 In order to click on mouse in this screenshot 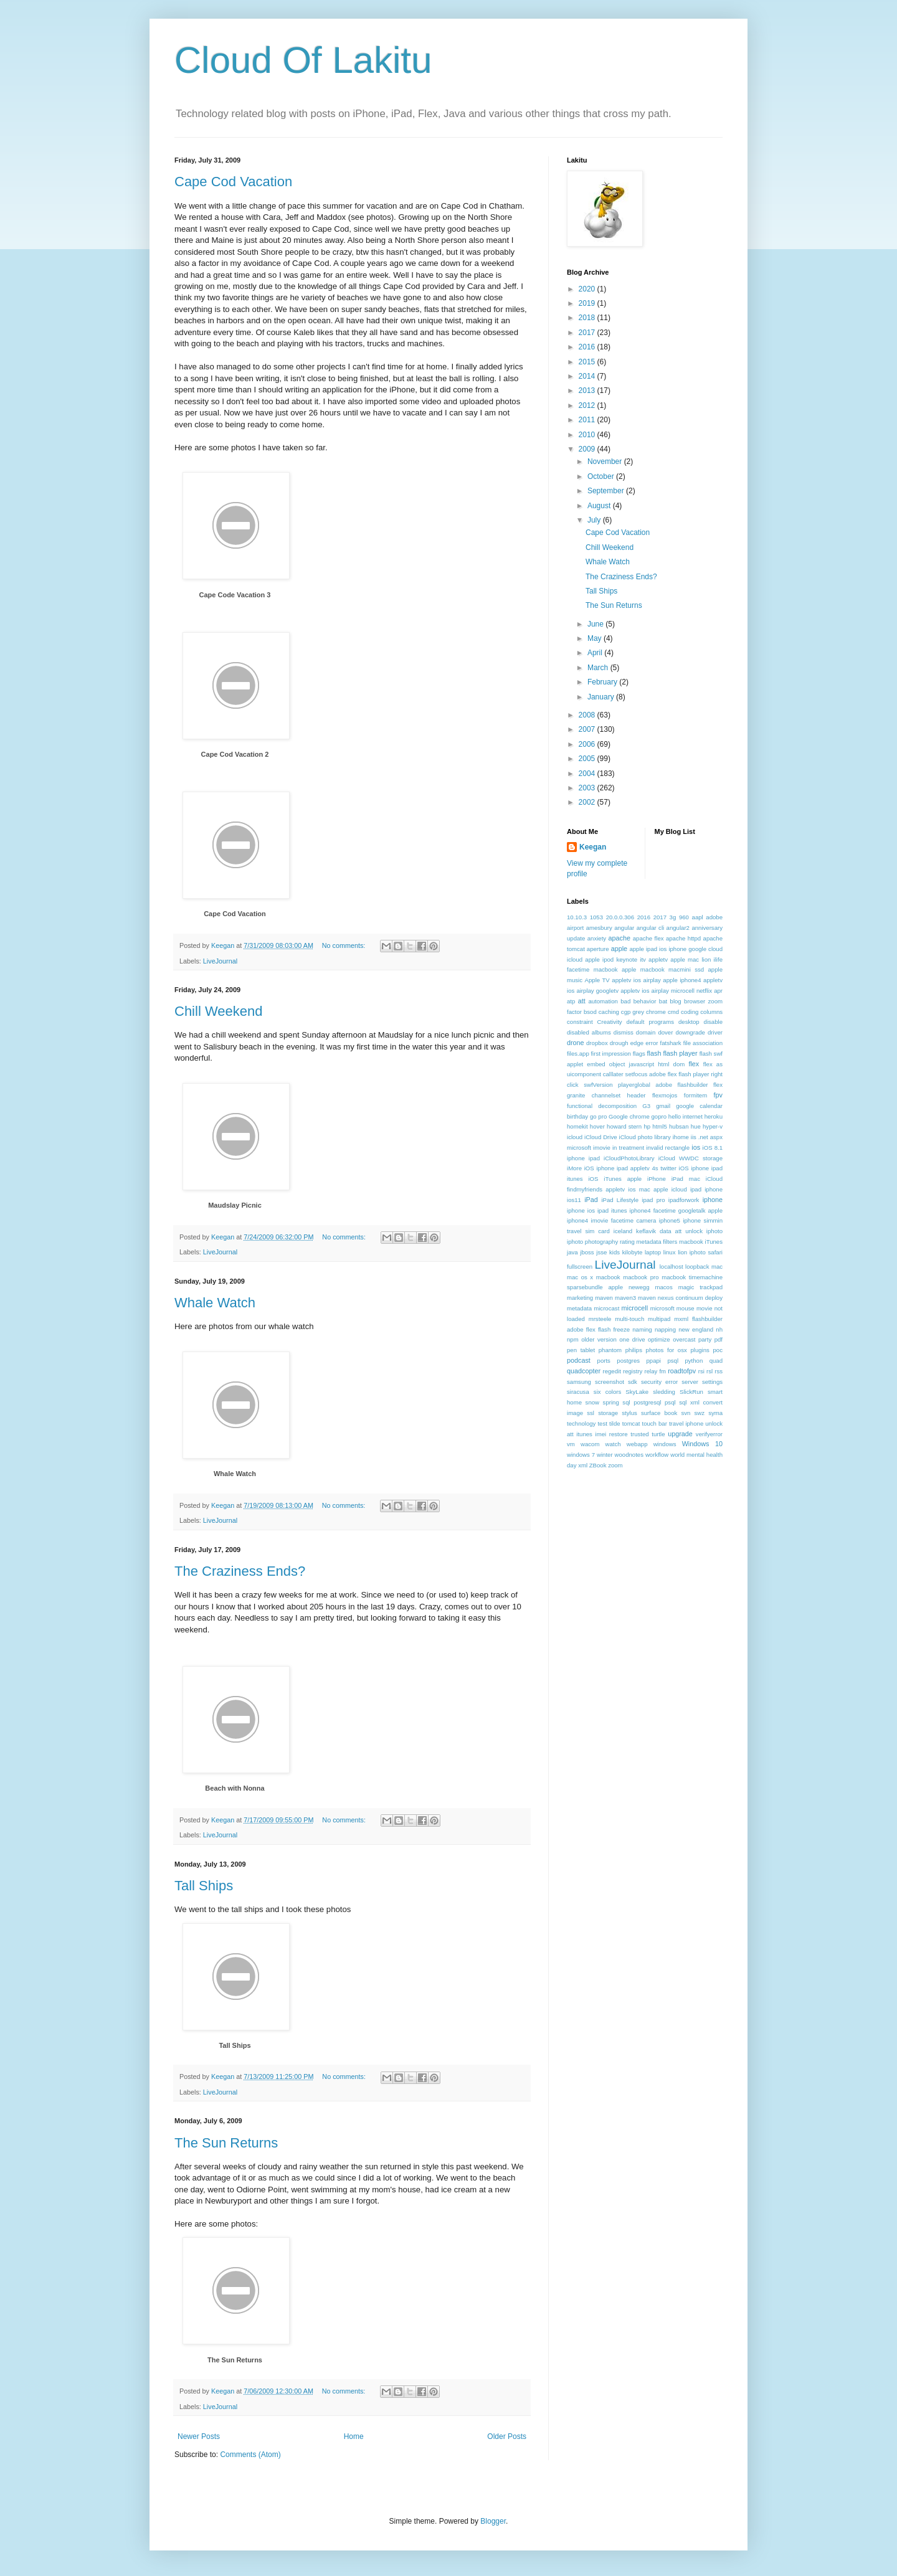, I will do `click(685, 1308)`.